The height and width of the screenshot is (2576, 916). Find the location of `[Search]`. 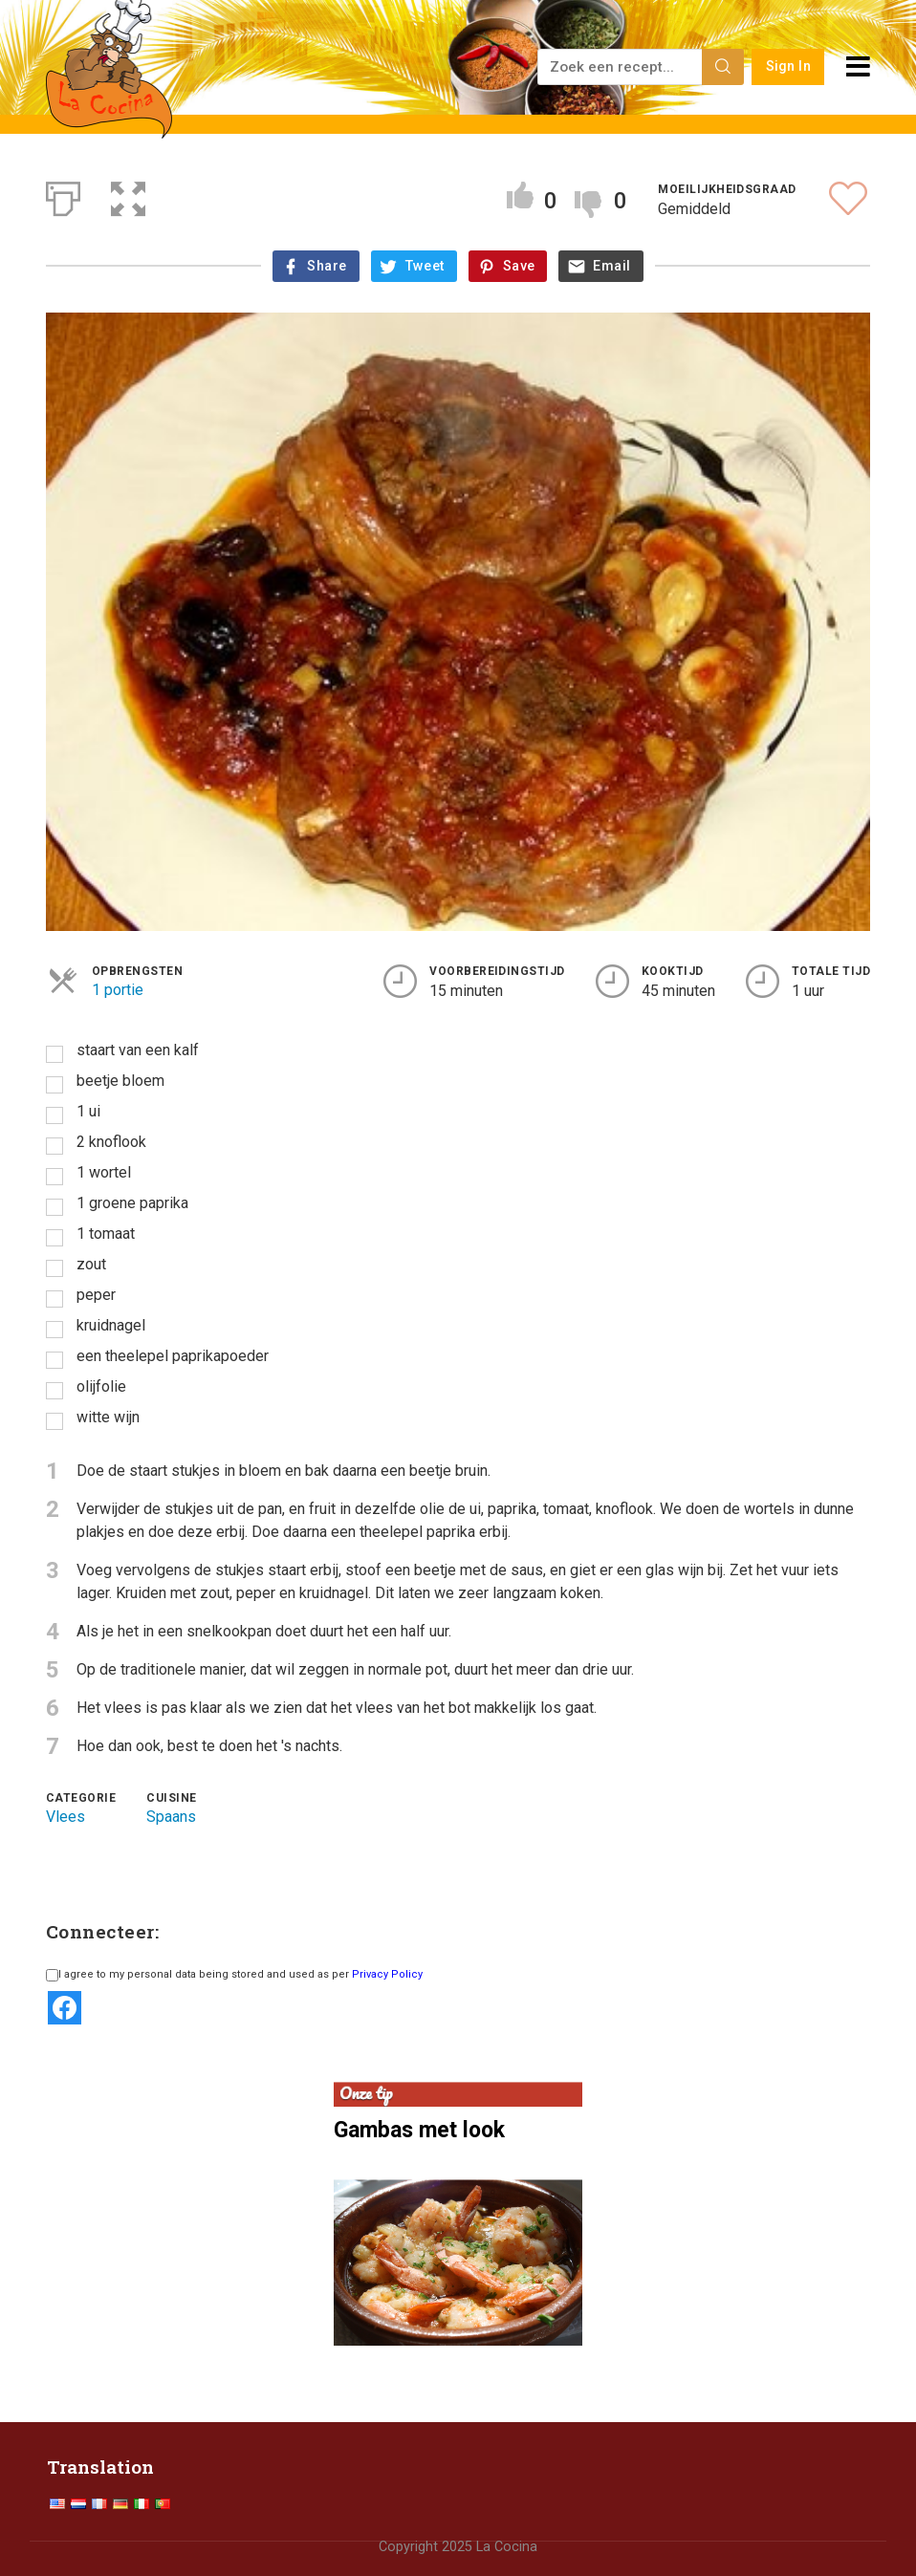

[Search] is located at coordinates (723, 67).